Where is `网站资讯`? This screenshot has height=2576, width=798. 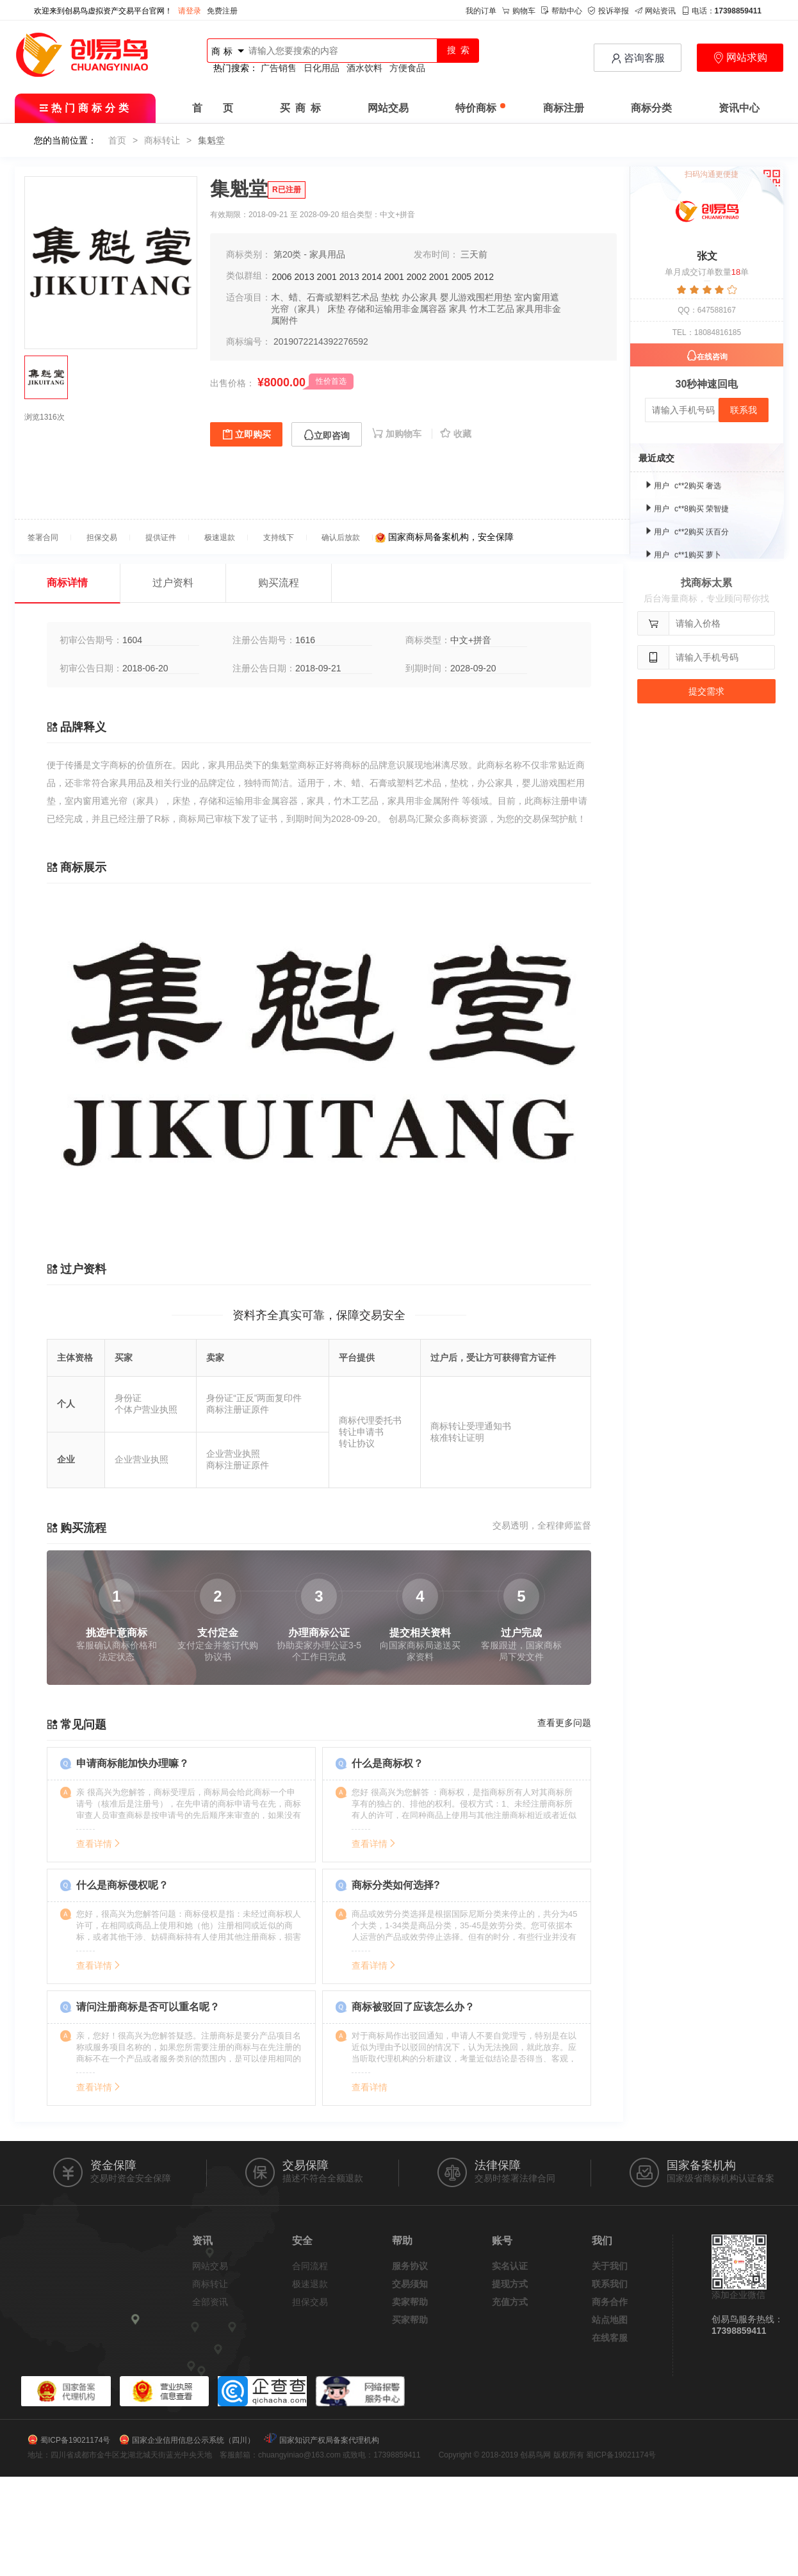
网站资讯 is located at coordinates (655, 10).